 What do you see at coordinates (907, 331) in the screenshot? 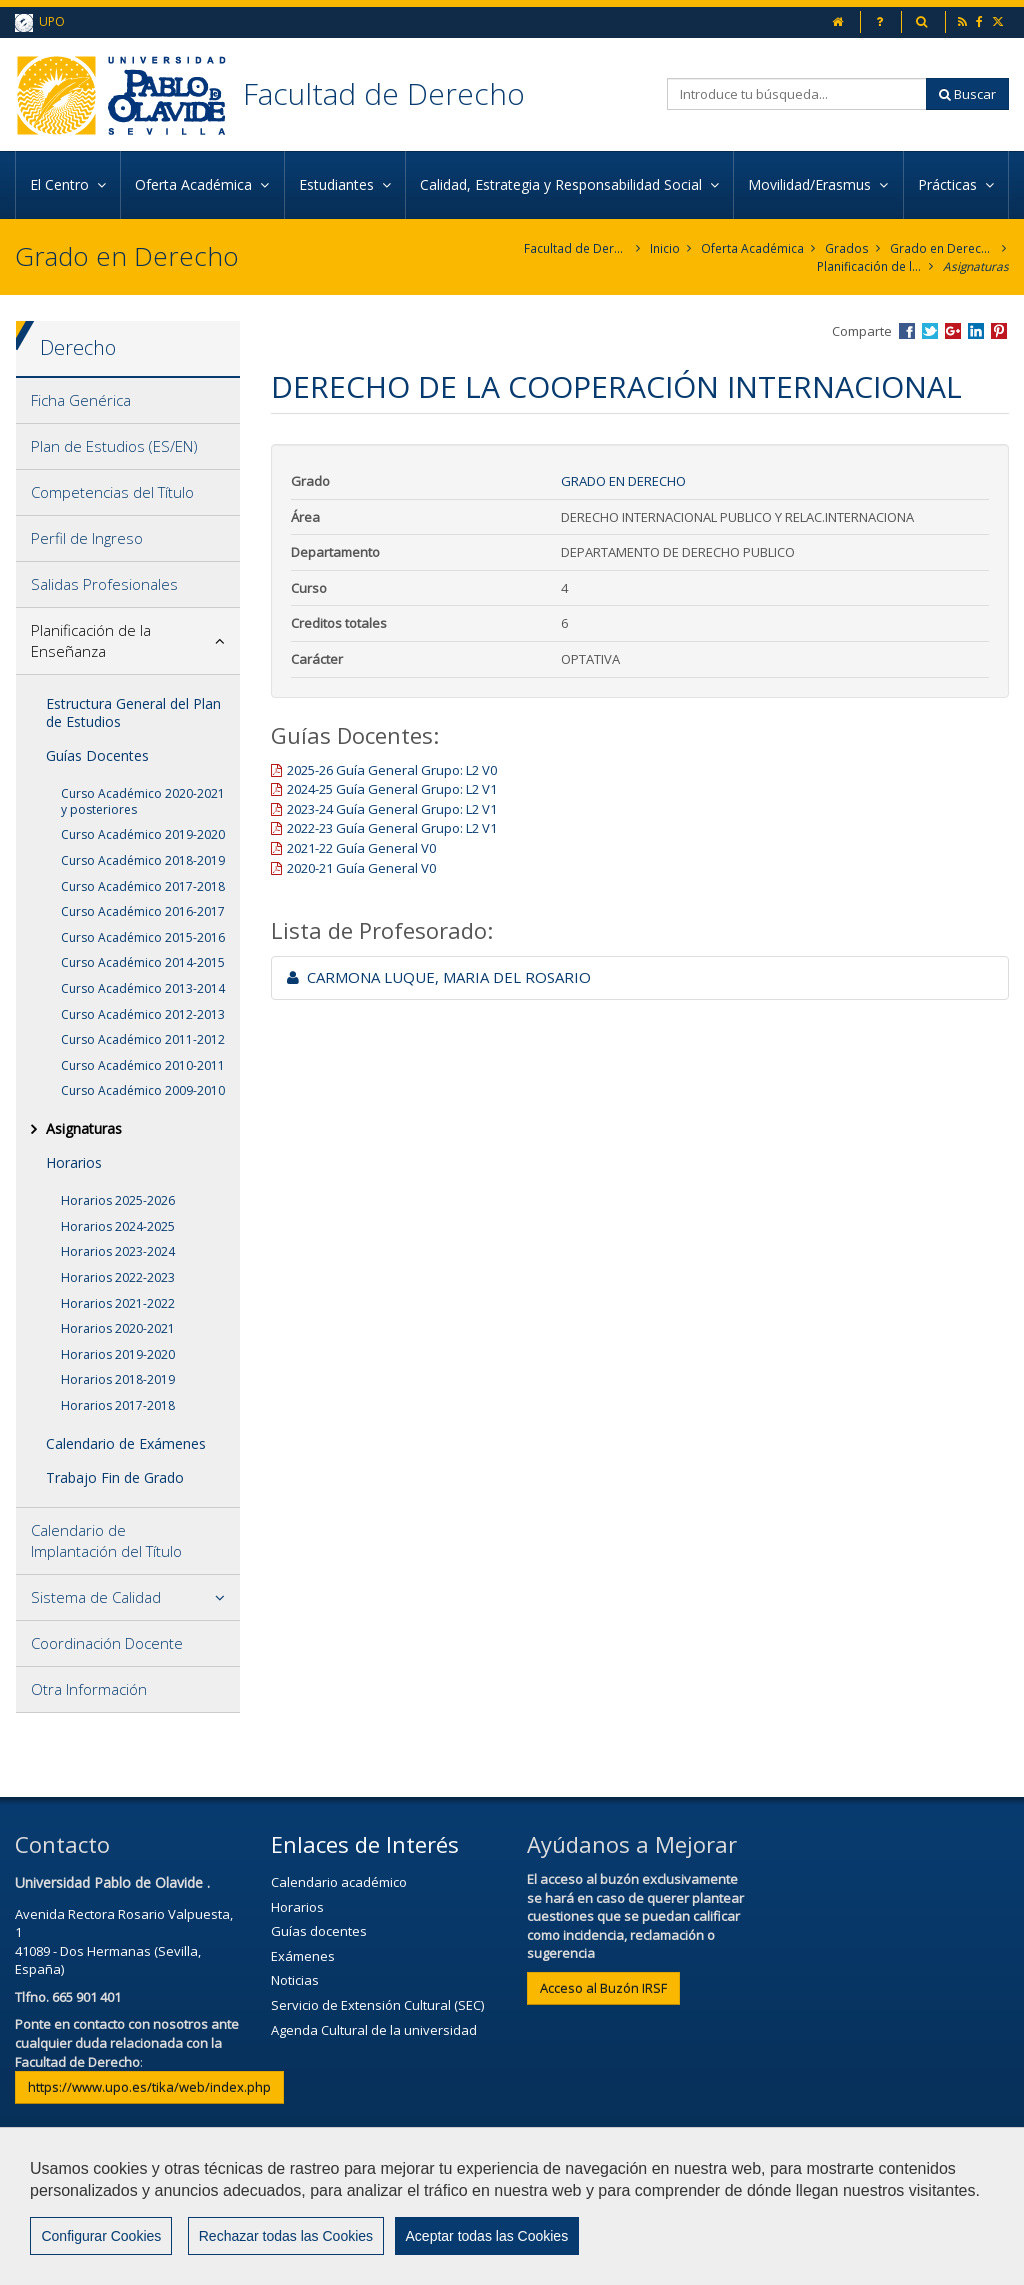
I see `Compartir en Facebook` at bounding box center [907, 331].